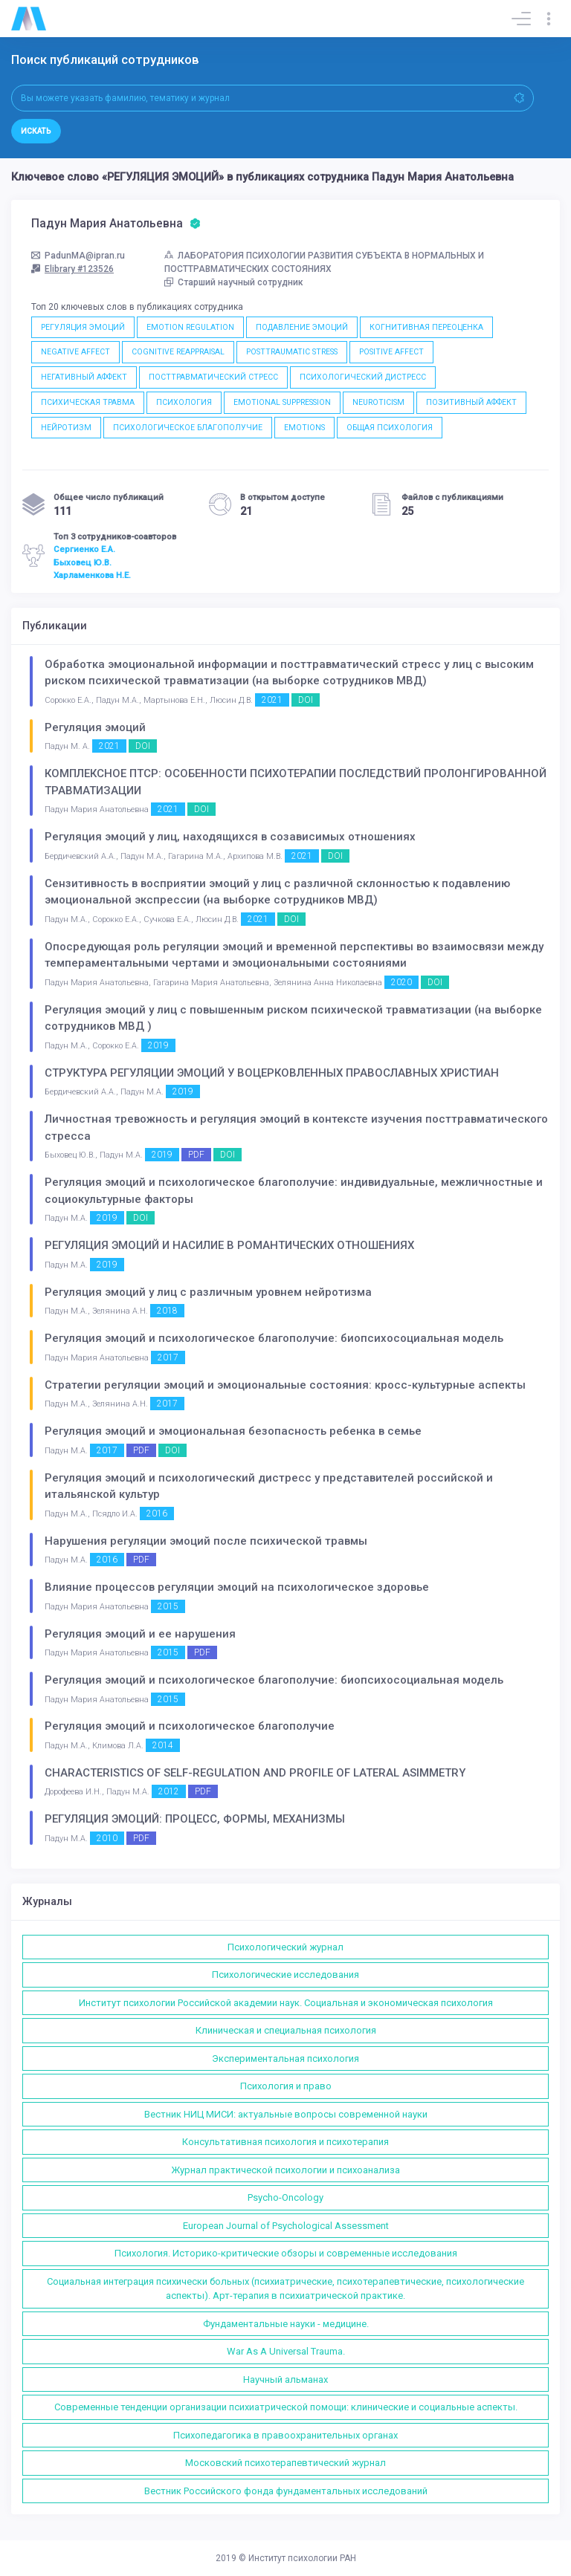  Describe the element at coordinates (285, 2141) in the screenshot. I see `Консультативная психология и психотерапия` at that location.